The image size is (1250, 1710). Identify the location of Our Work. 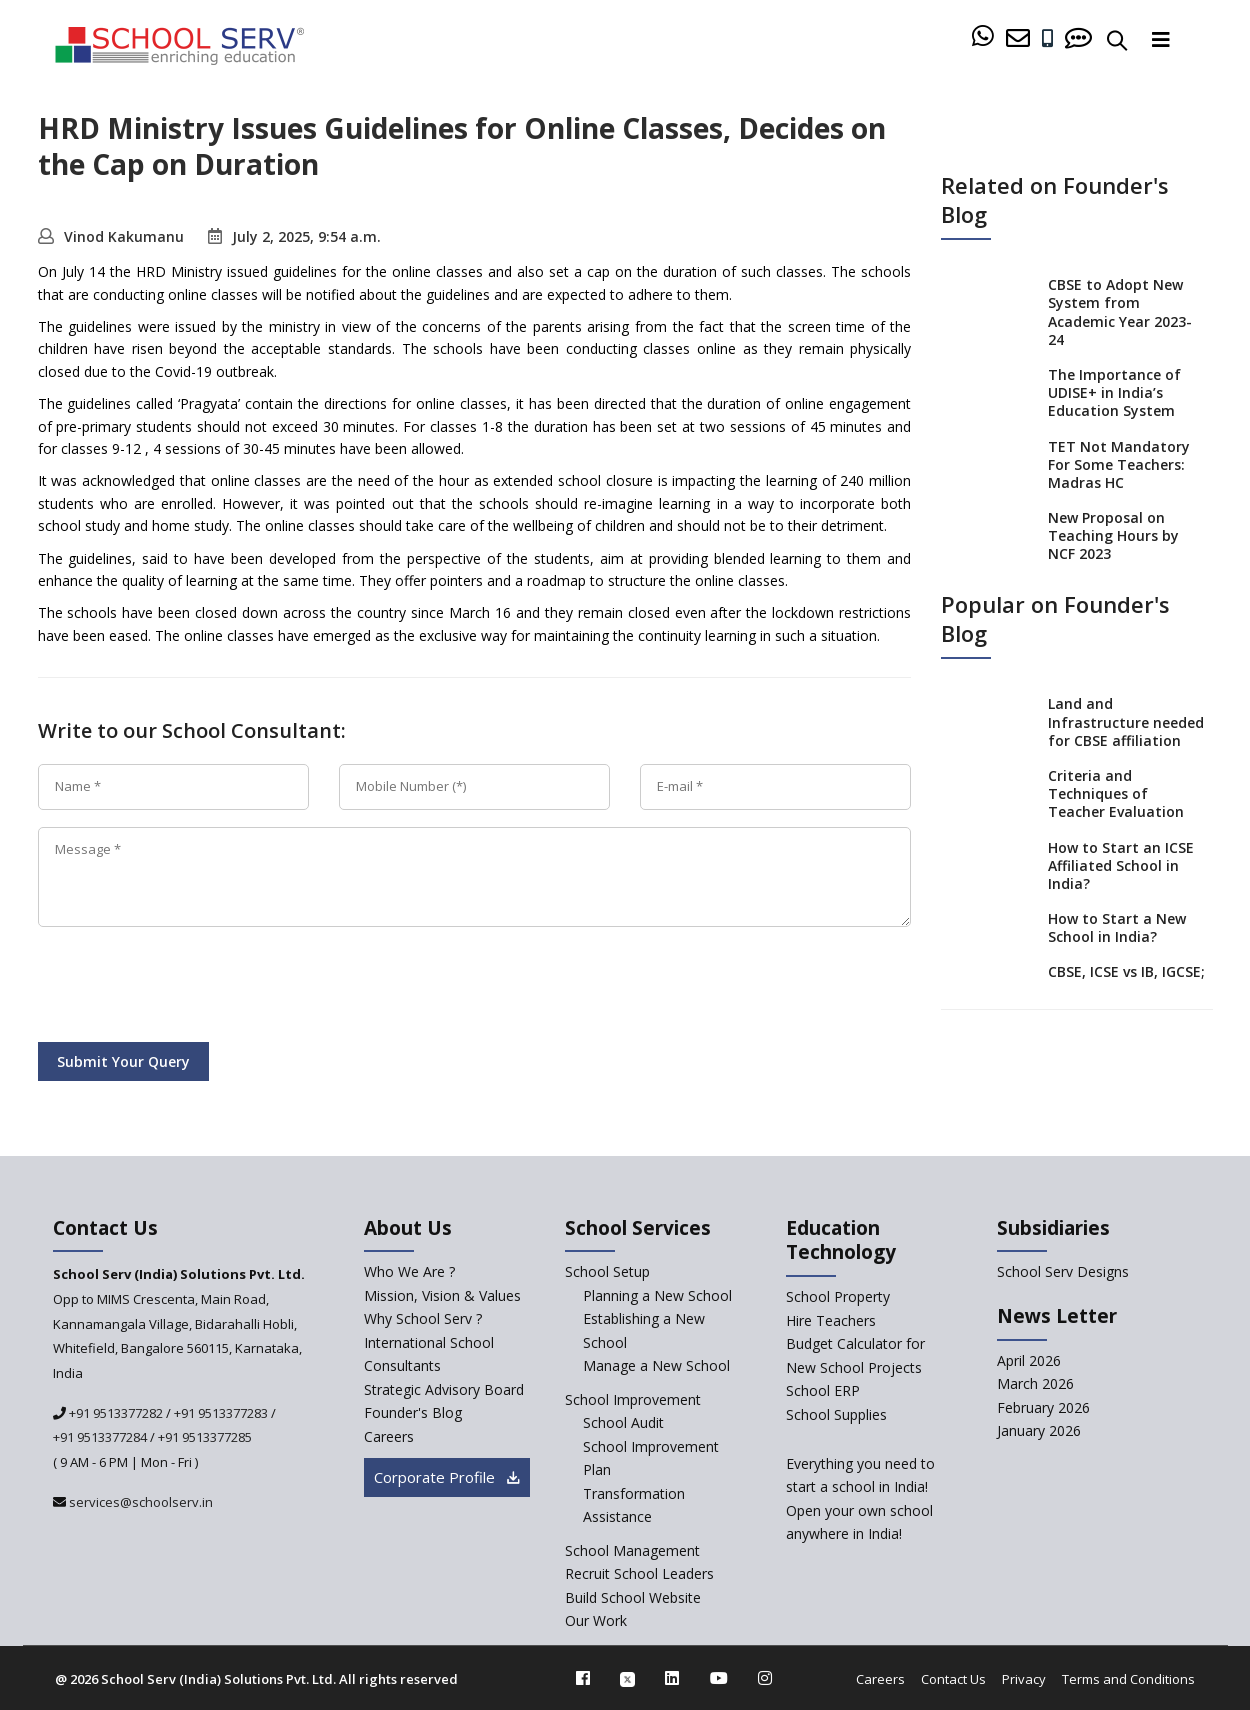
(596, 1620).